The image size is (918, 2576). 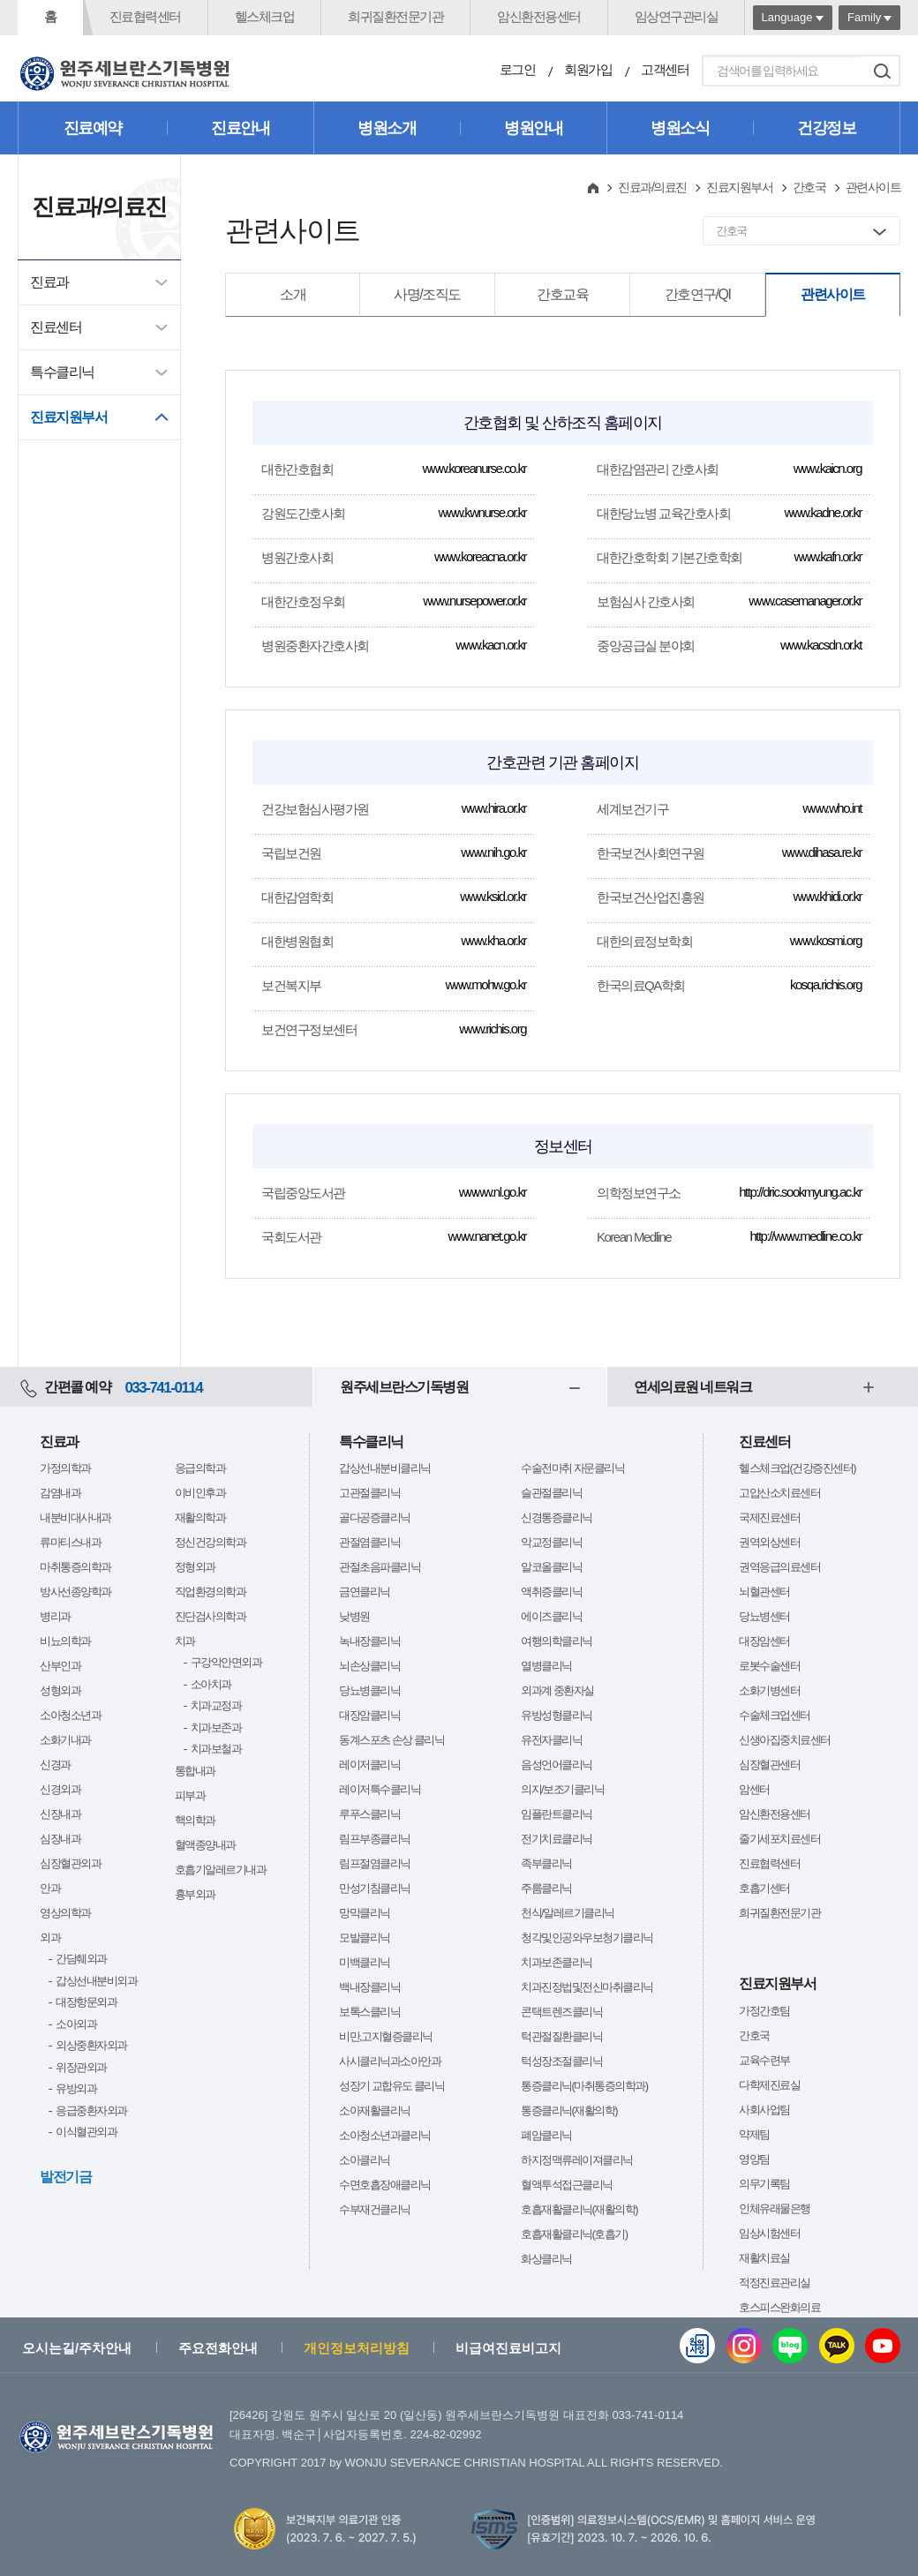 I want to click on 림프부종클리닉, so click(x=374, y=1838).